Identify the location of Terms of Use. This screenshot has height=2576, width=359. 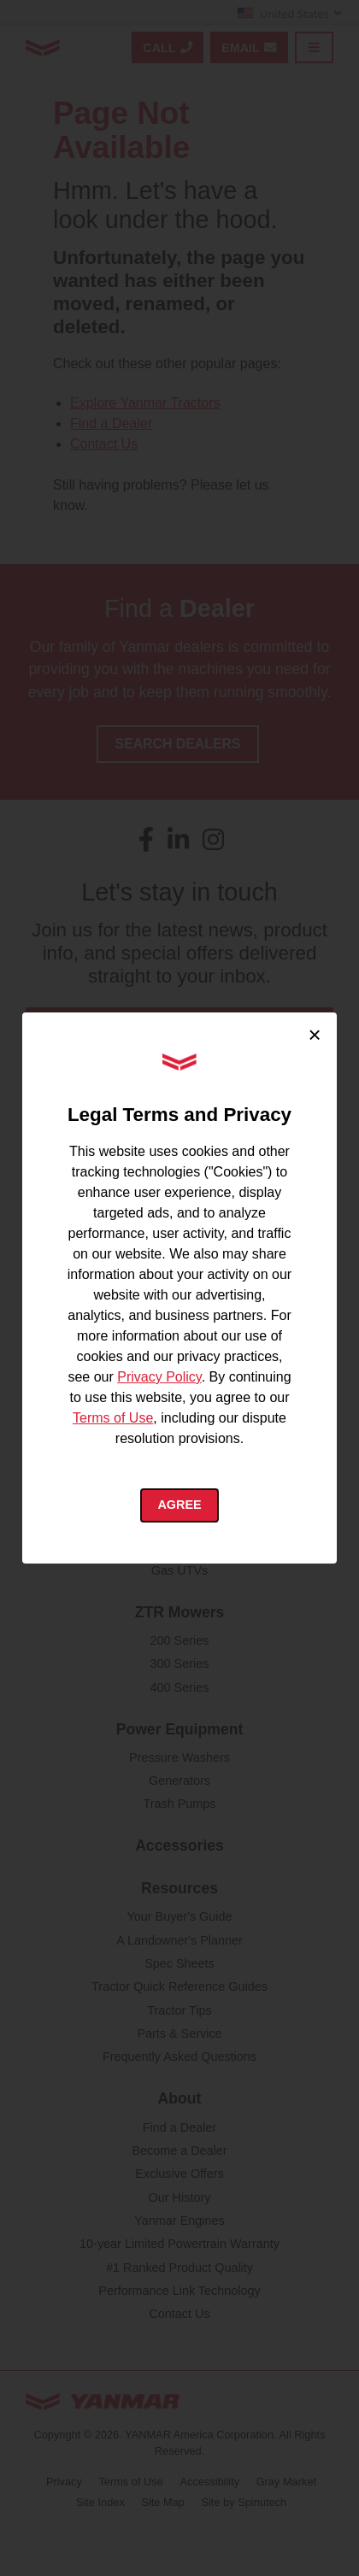
(113, 1418).